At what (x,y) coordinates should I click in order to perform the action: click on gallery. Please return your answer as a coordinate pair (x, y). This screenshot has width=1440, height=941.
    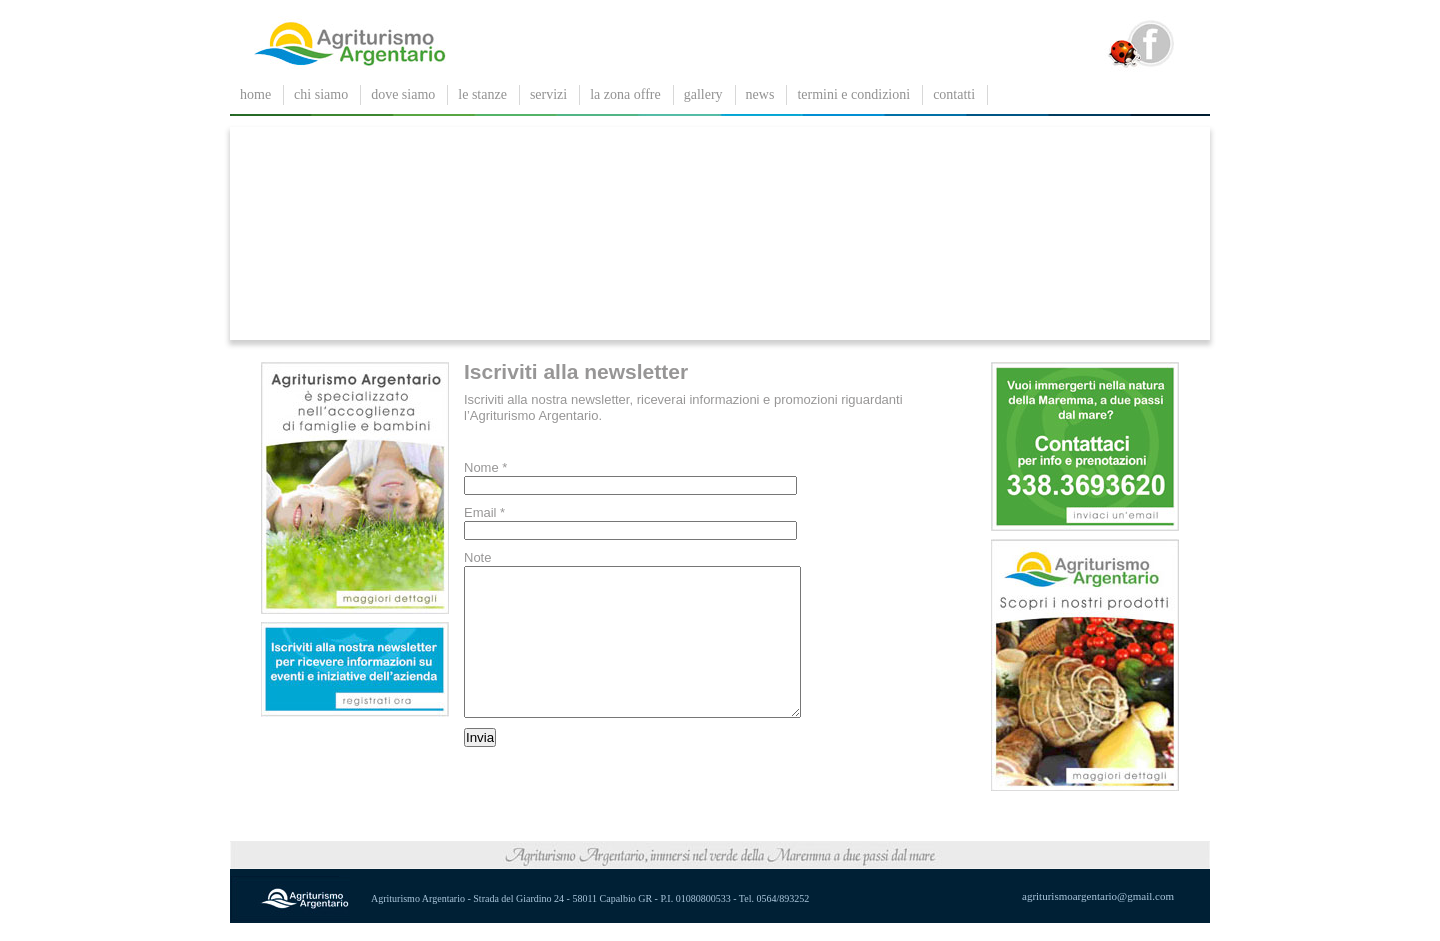
    Looking at the image, I should click on (703, 94).